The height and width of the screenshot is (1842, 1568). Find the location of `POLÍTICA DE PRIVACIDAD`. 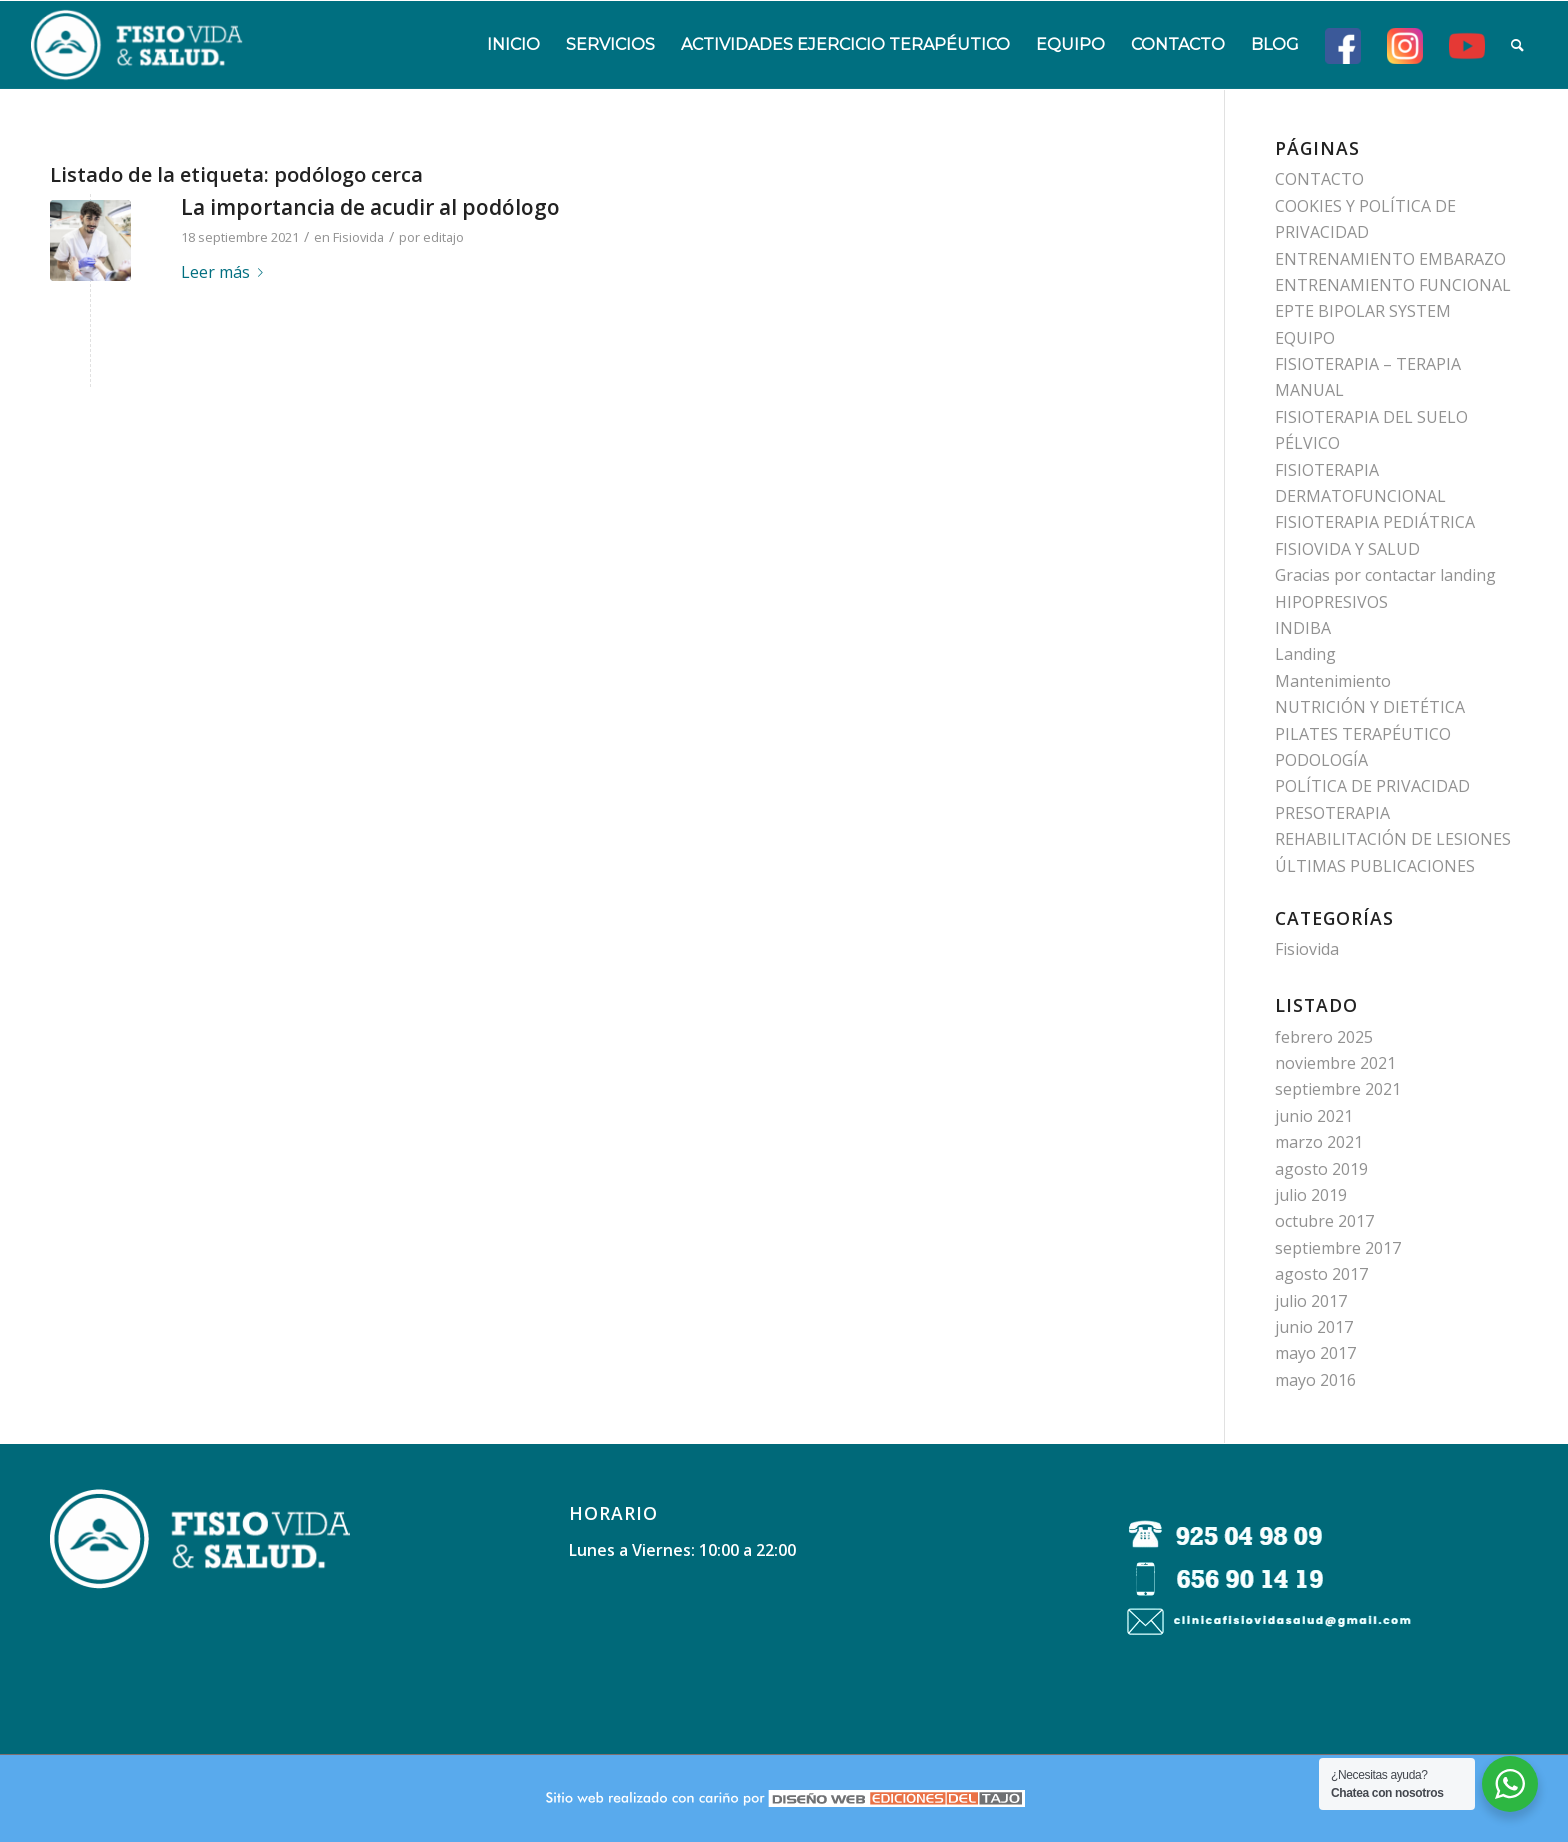

POLÍTICA DE PRIVACIDAD is located at coordinates (1372, 786).